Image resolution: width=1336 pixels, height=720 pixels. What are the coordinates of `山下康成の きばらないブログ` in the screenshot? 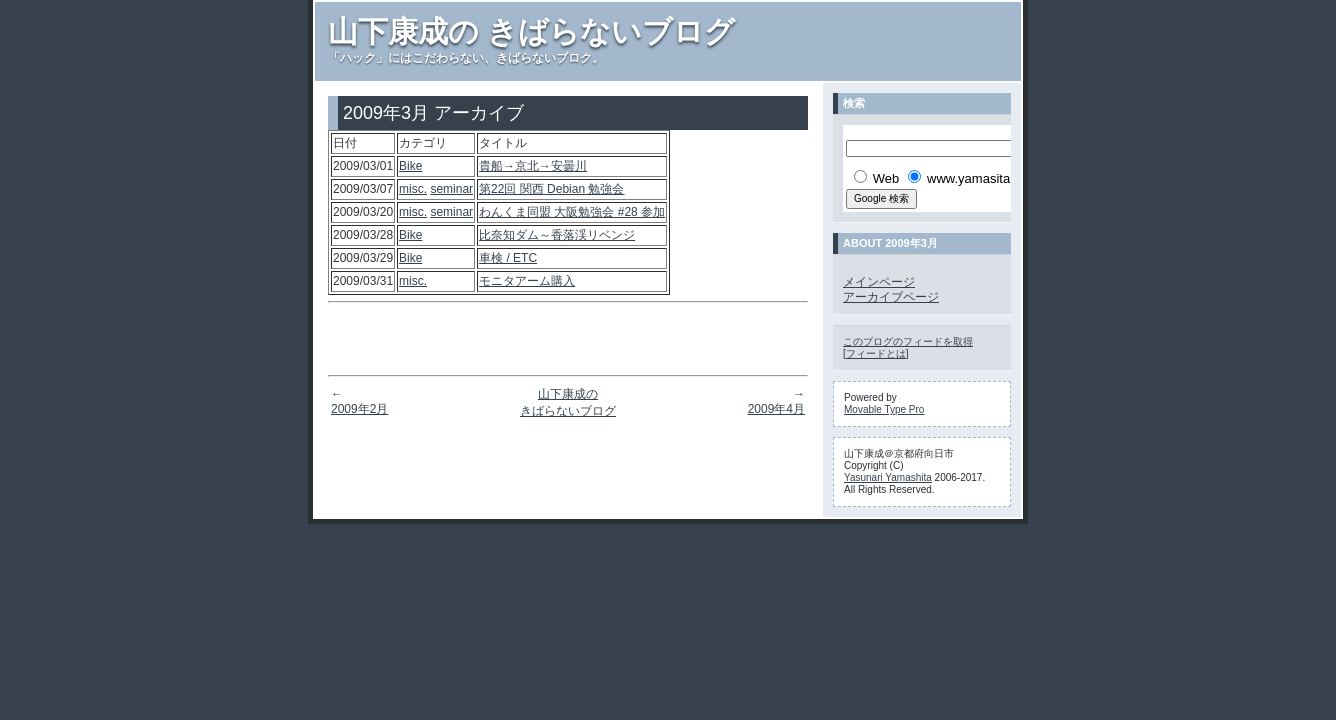 It's located at (531, 31).